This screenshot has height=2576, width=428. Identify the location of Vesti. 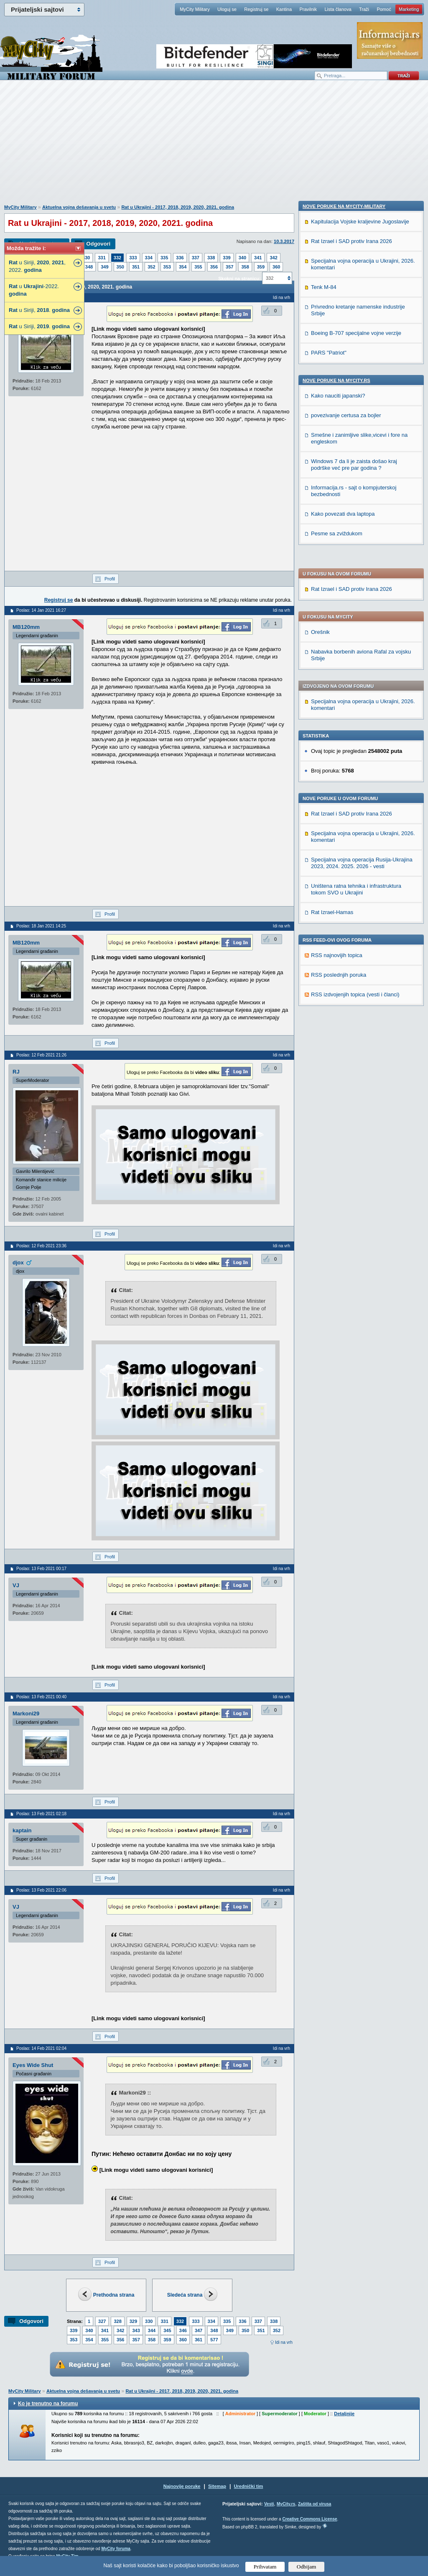
(269, 2504).